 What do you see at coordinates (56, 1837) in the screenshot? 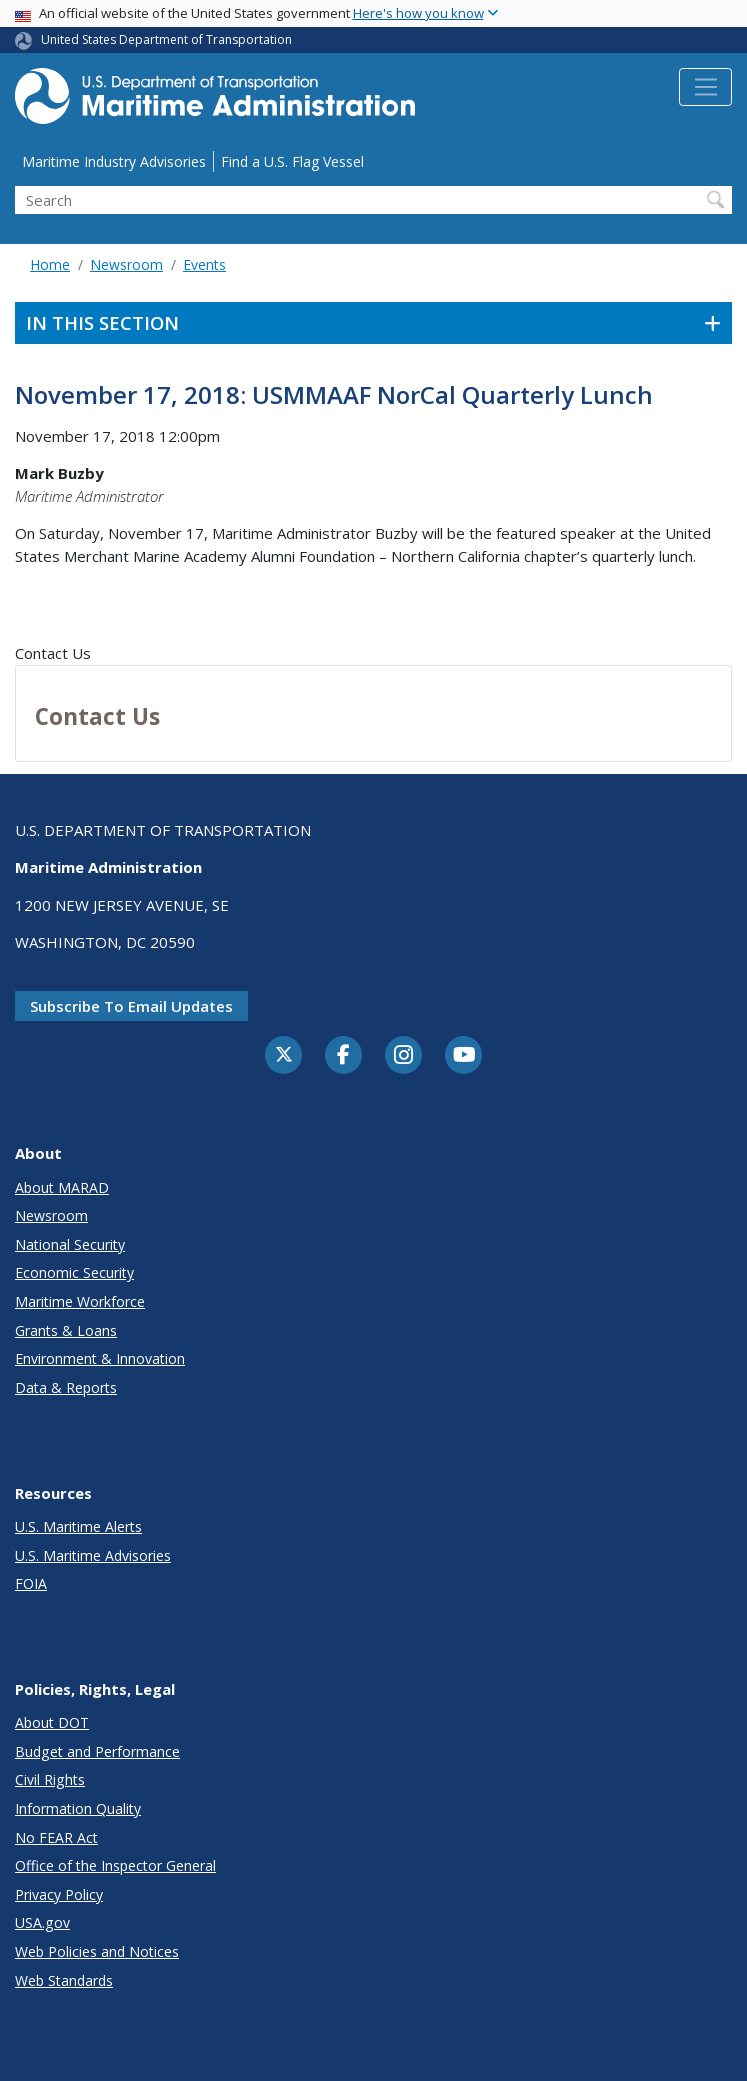
I see `No FEAR Act` at bounding box center [56, 1837].